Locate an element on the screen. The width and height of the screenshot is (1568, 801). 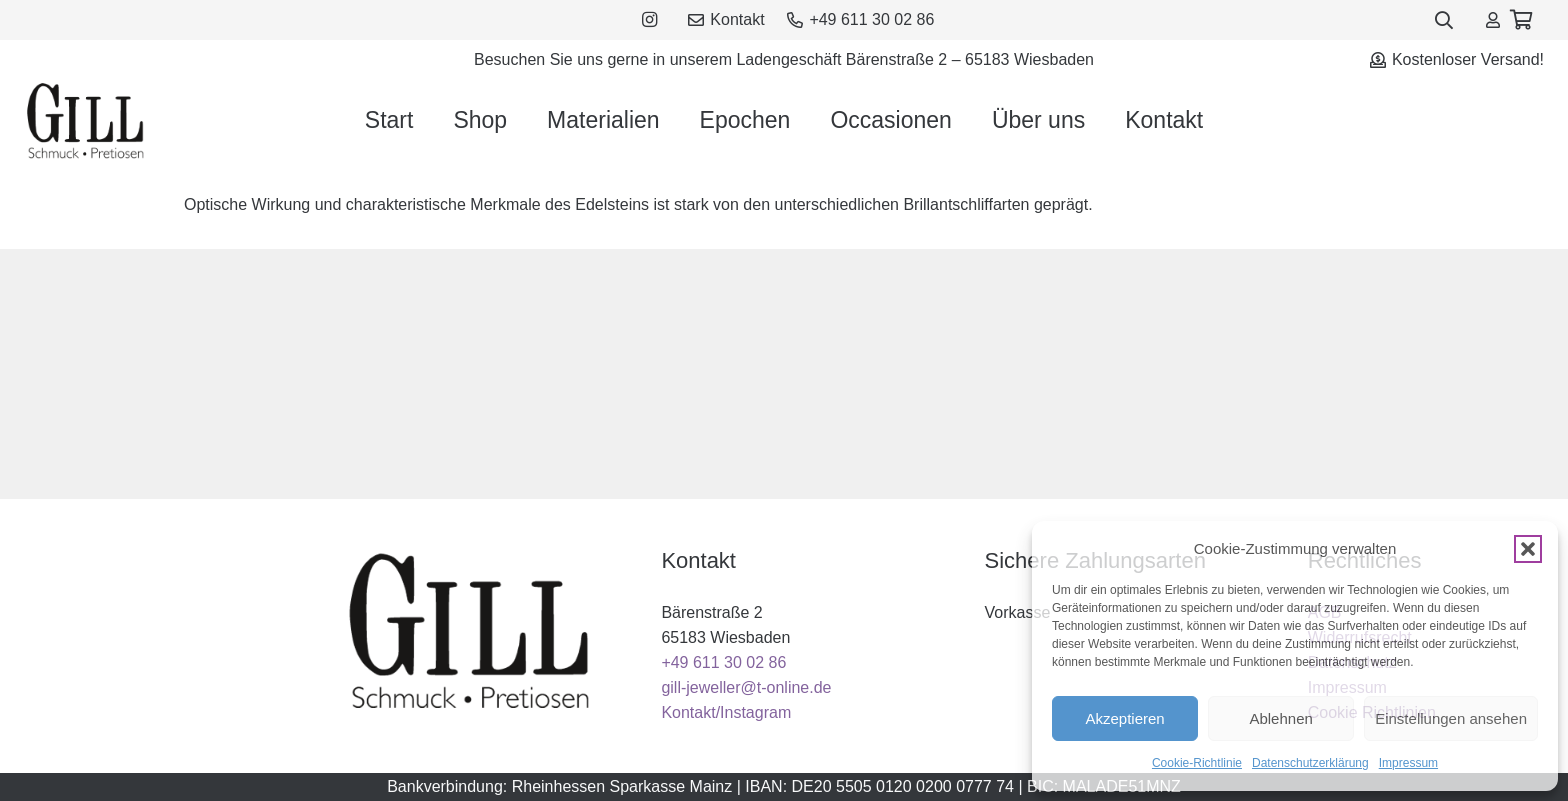
Cookie-Richtlinie is located at coordinates (1197, 763).